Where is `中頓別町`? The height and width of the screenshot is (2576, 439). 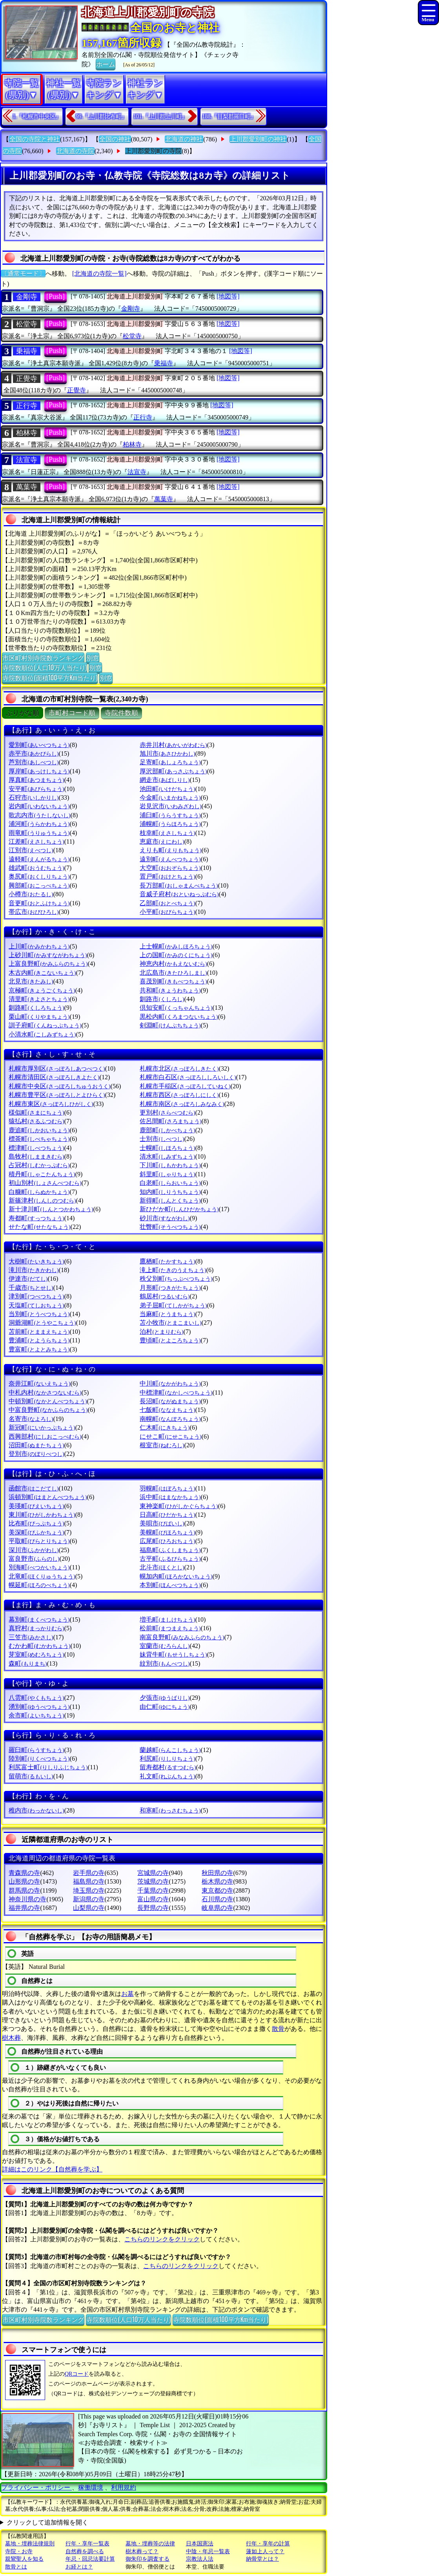
中頓別町 is located at coordinates (48, 1401).